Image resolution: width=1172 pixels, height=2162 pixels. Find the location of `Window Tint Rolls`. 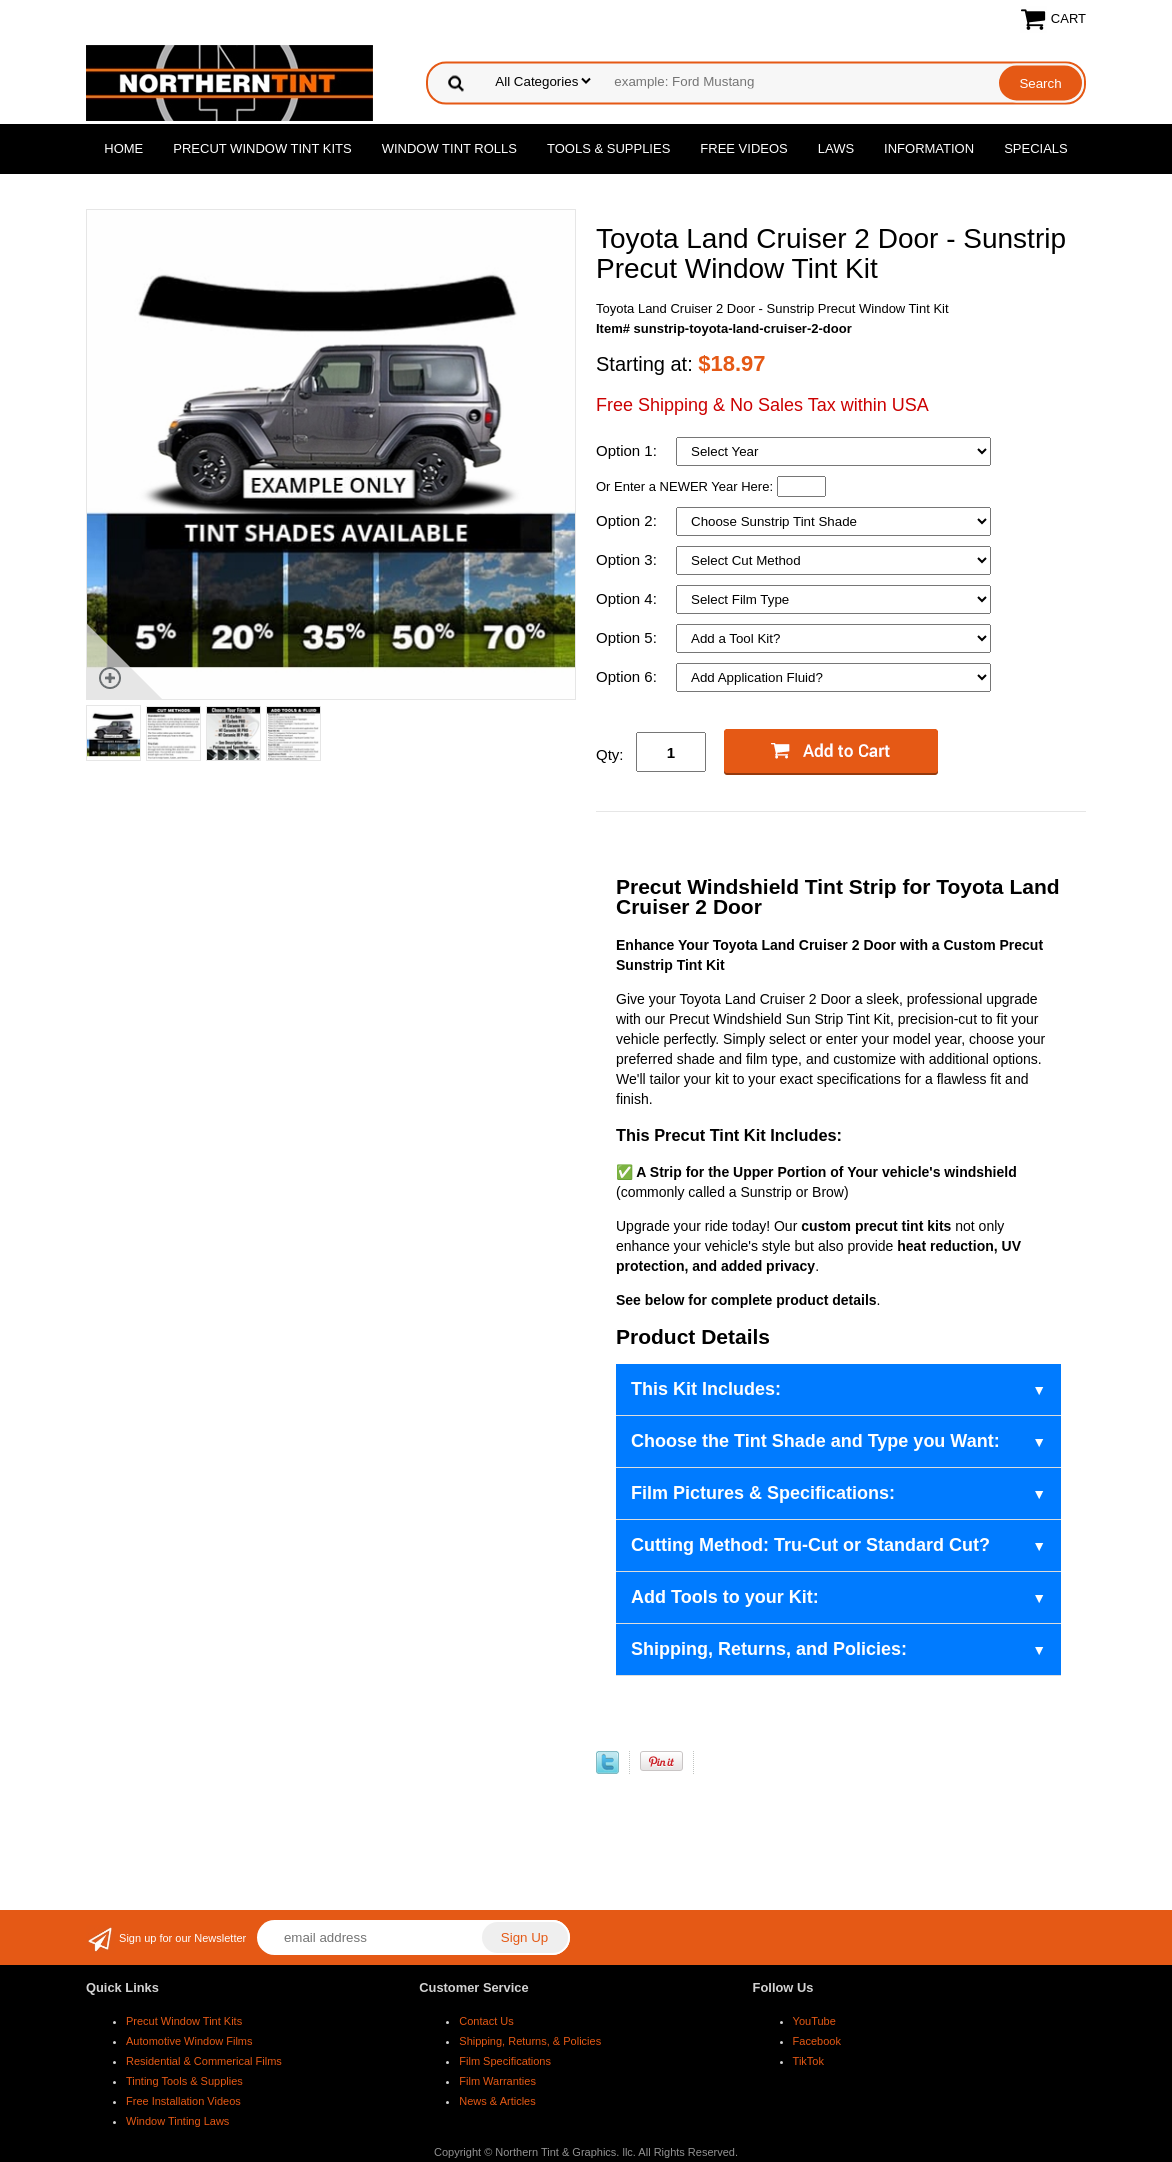

Window Tint Rolls is located at coordinates (449, 148).